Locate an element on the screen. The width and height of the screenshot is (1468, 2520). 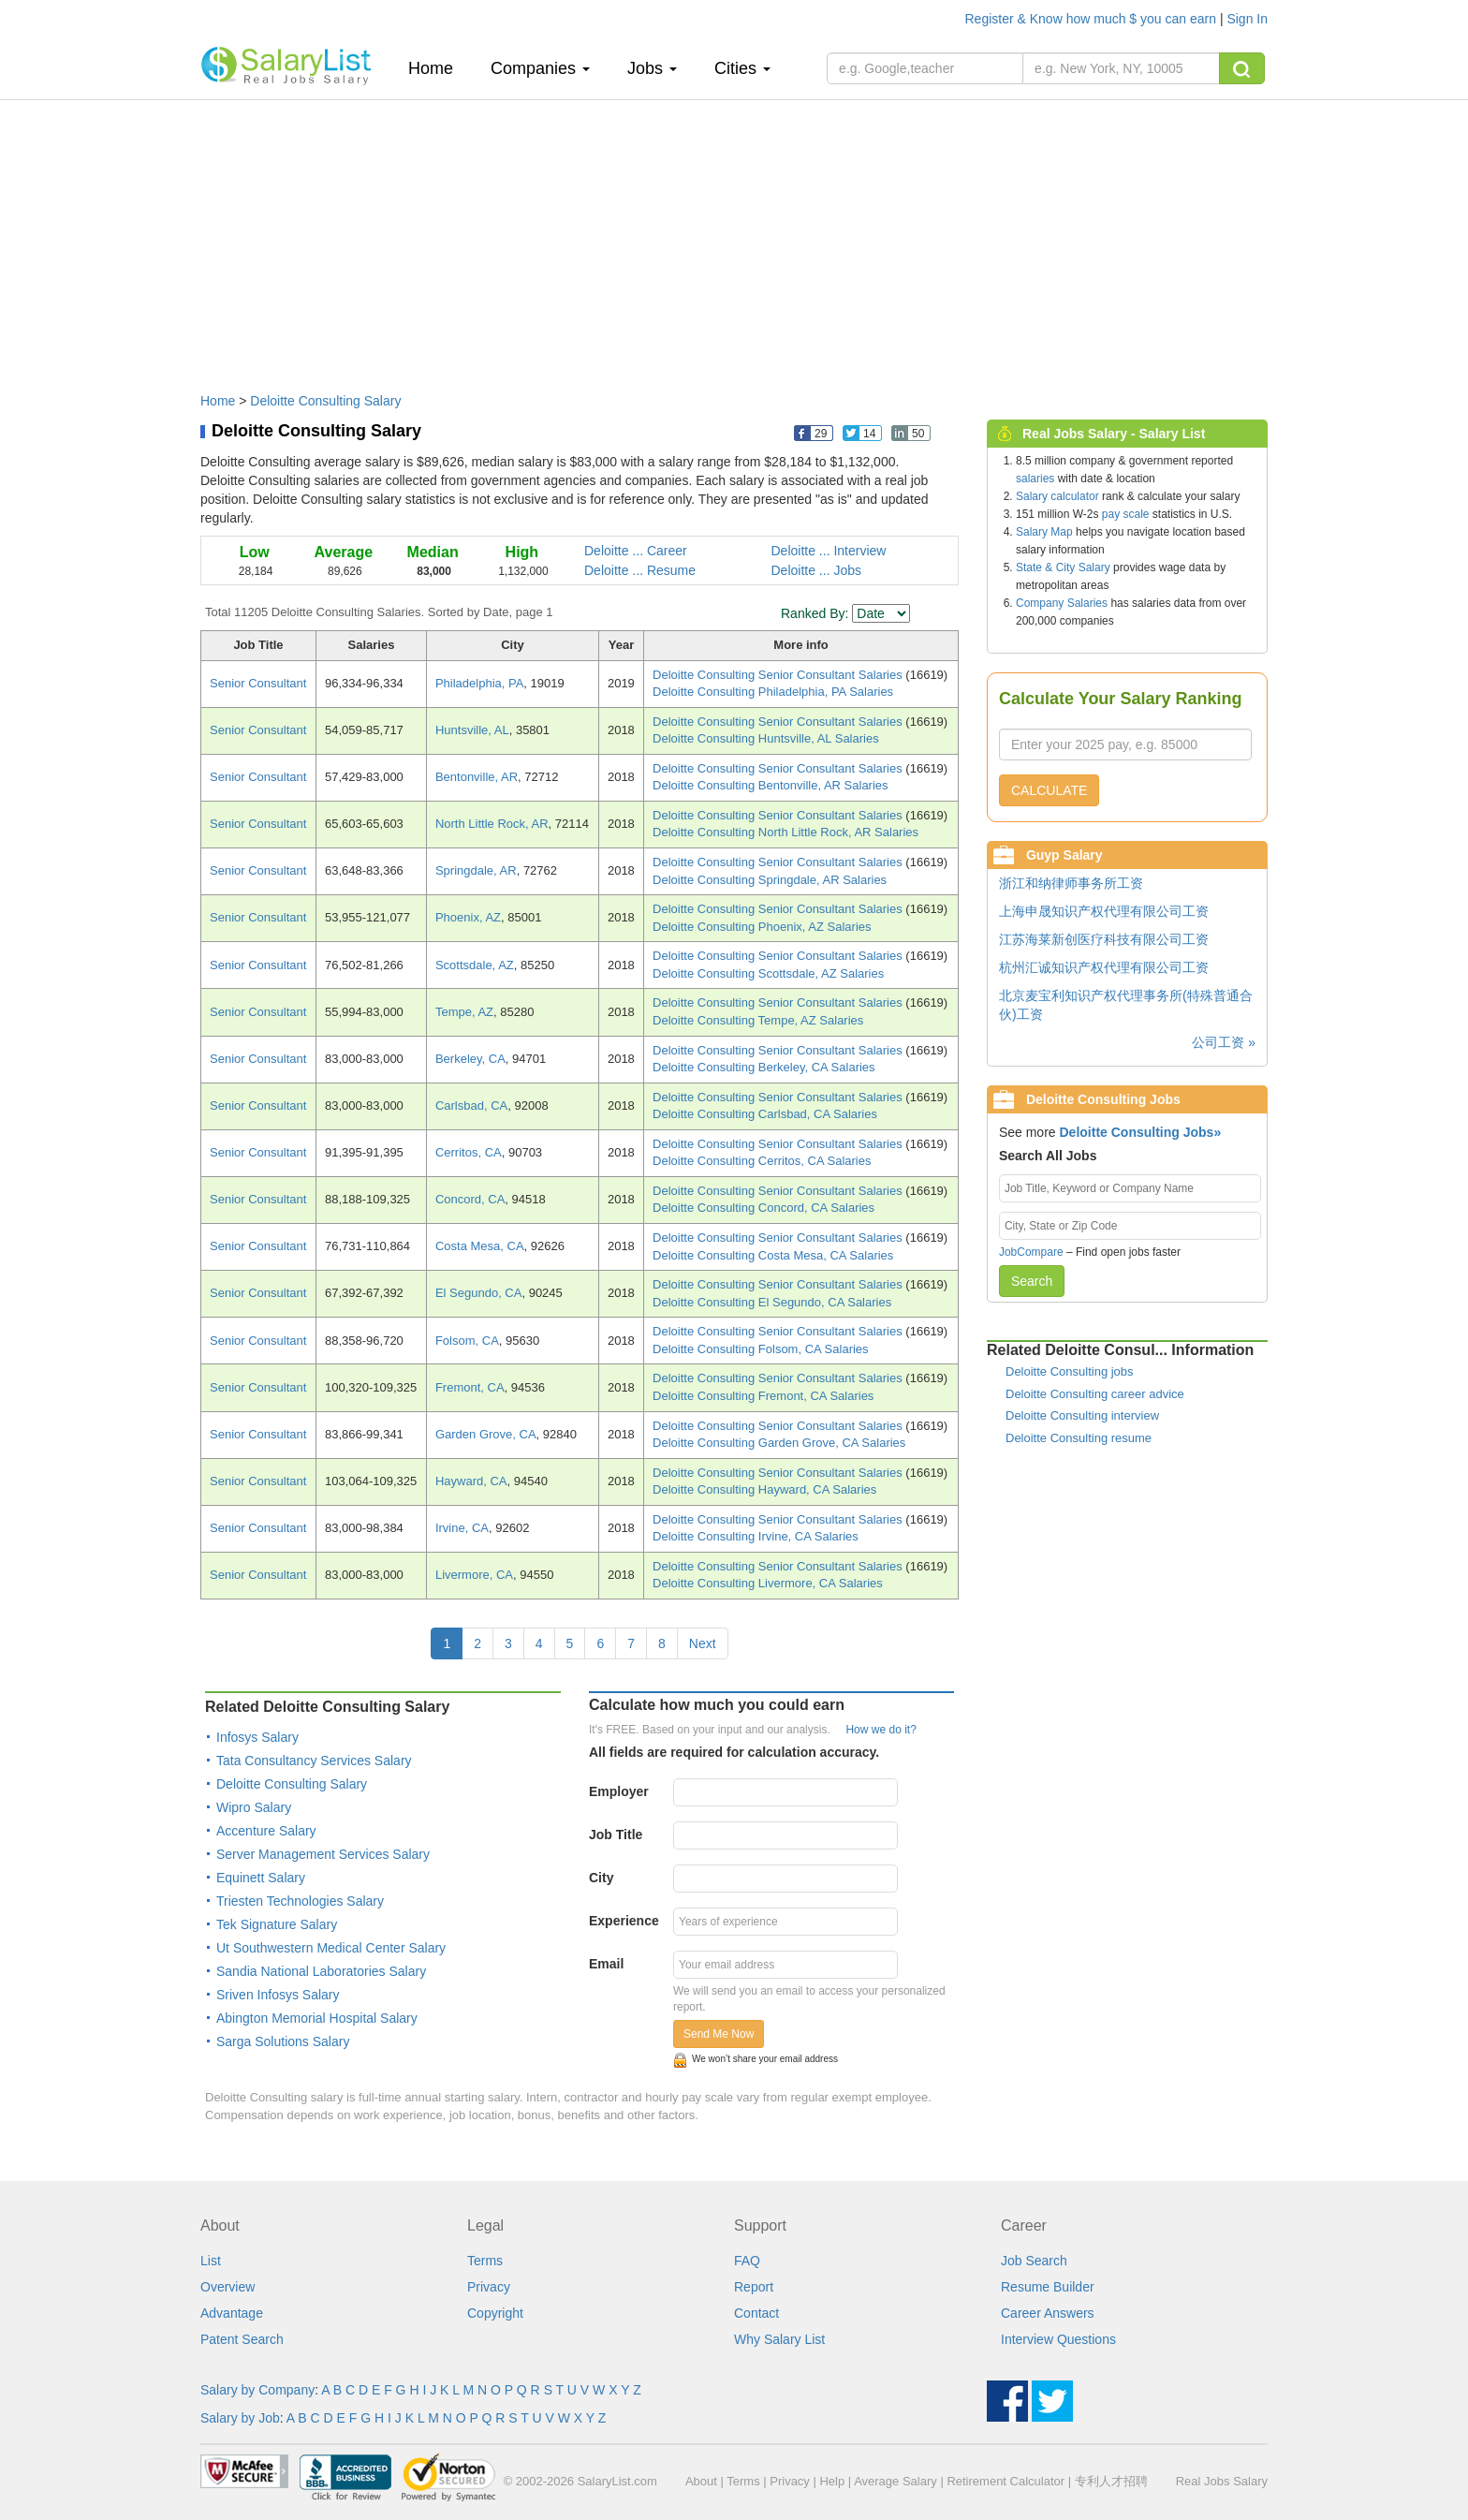
JobCompare is located at coordinates (1031, 1252).